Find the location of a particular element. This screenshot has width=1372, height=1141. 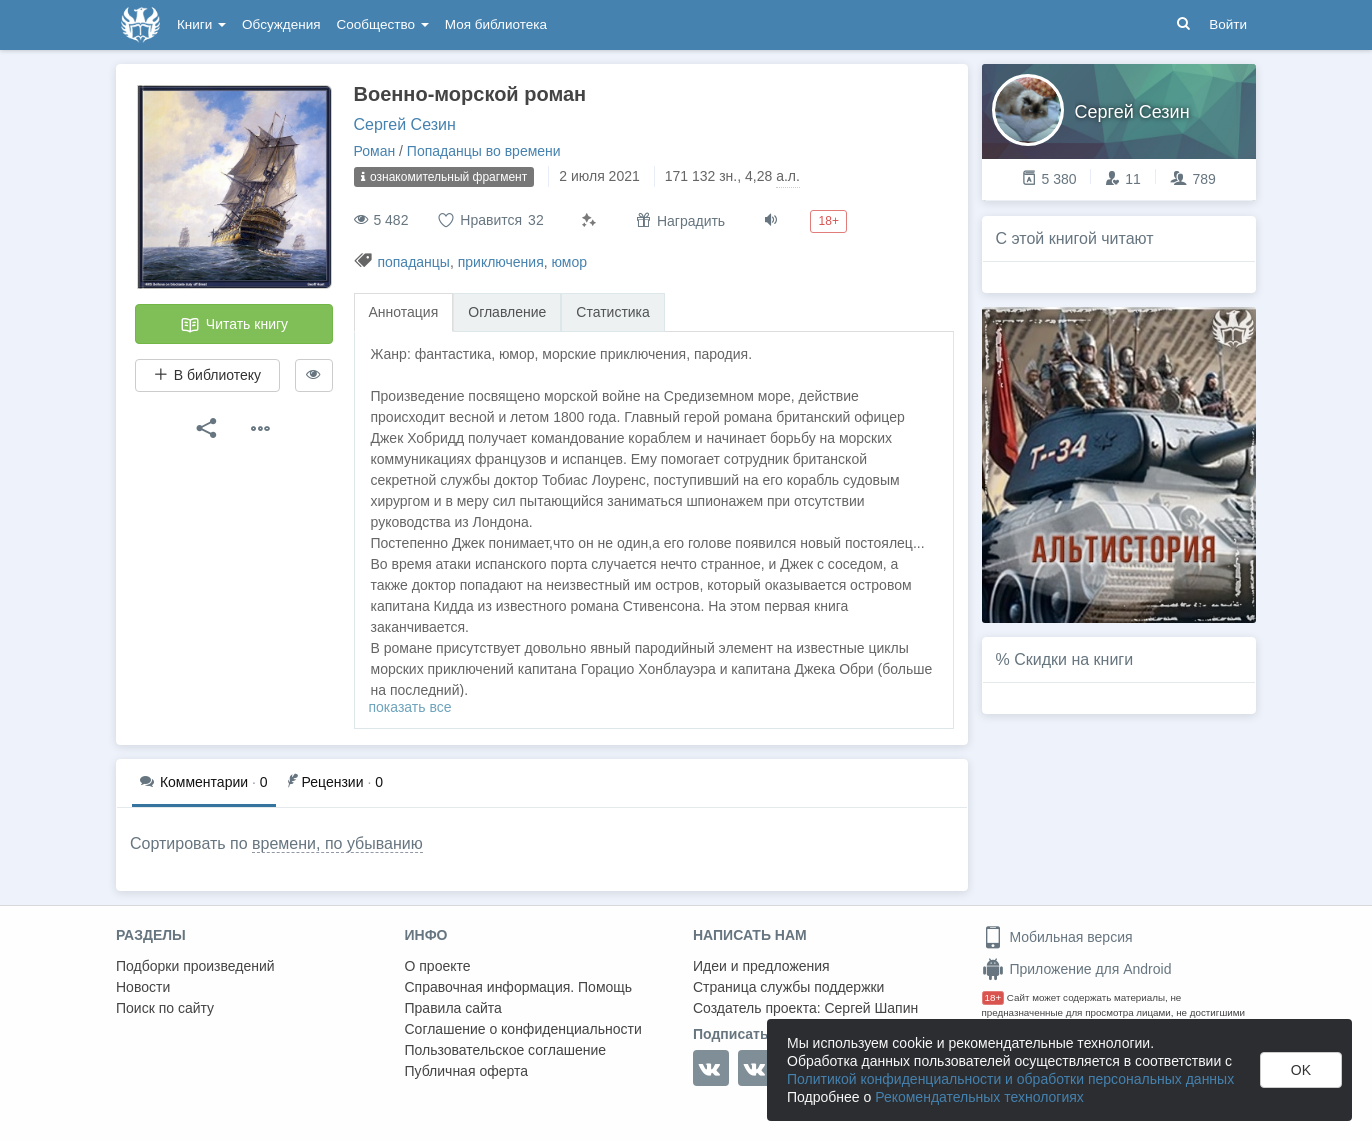

Приложение для Android is located at coordinates (1077, 969).